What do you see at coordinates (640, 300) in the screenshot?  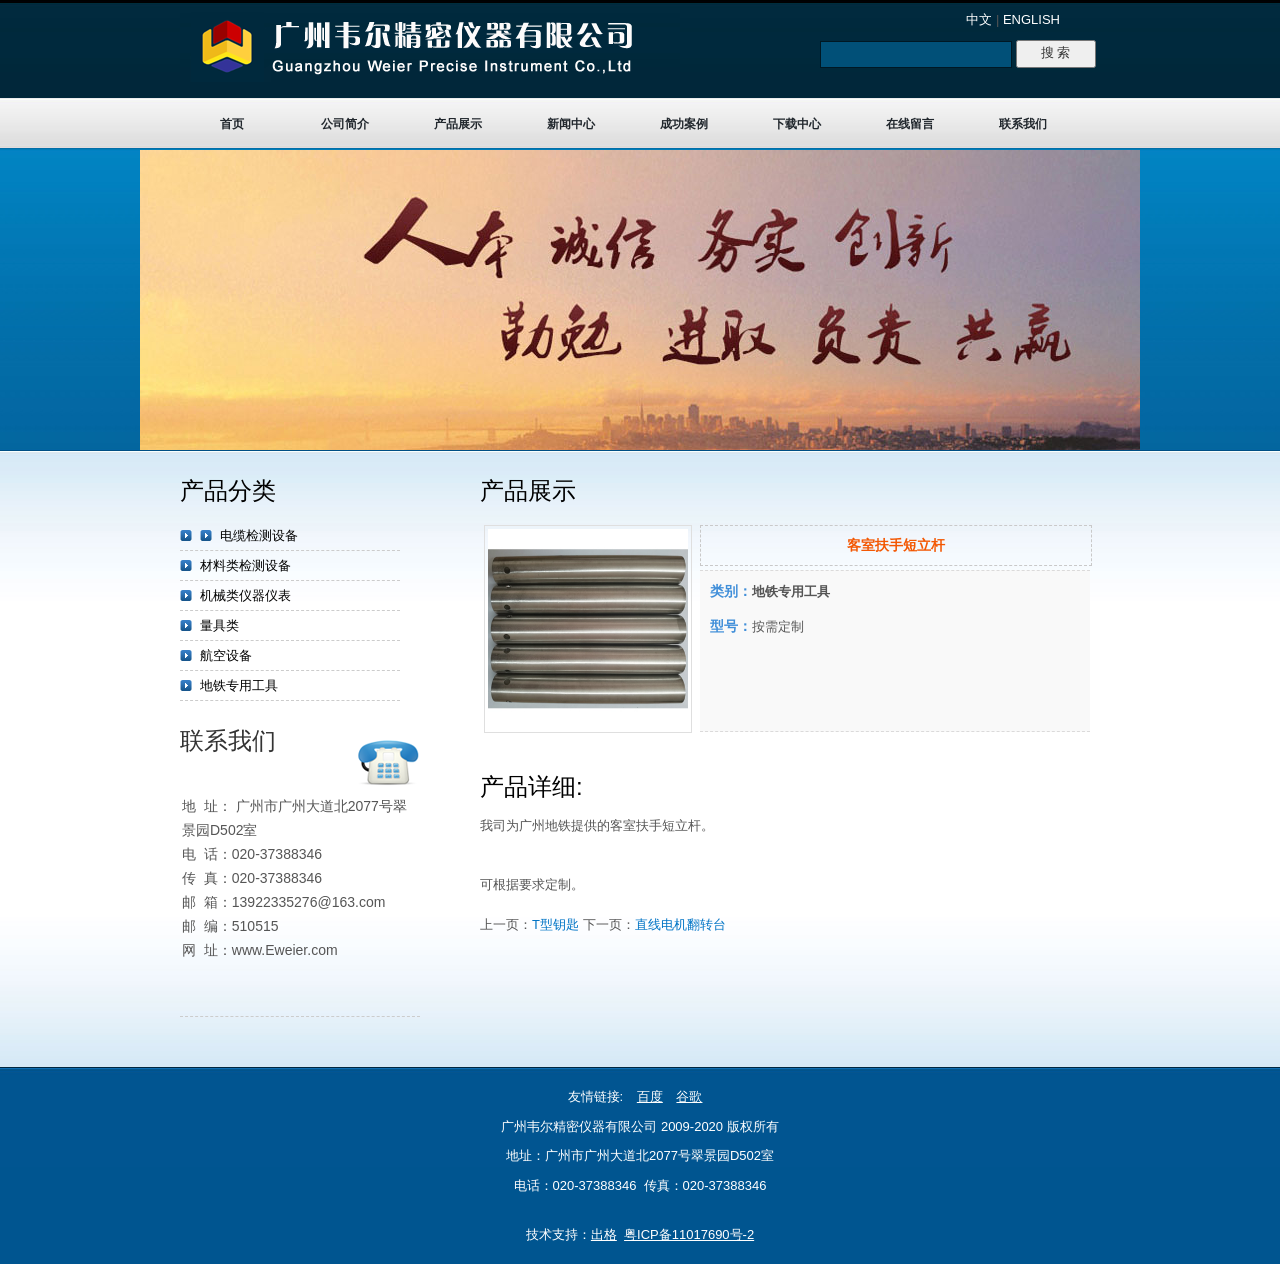 I see `target` at bounding box center [640, 300].